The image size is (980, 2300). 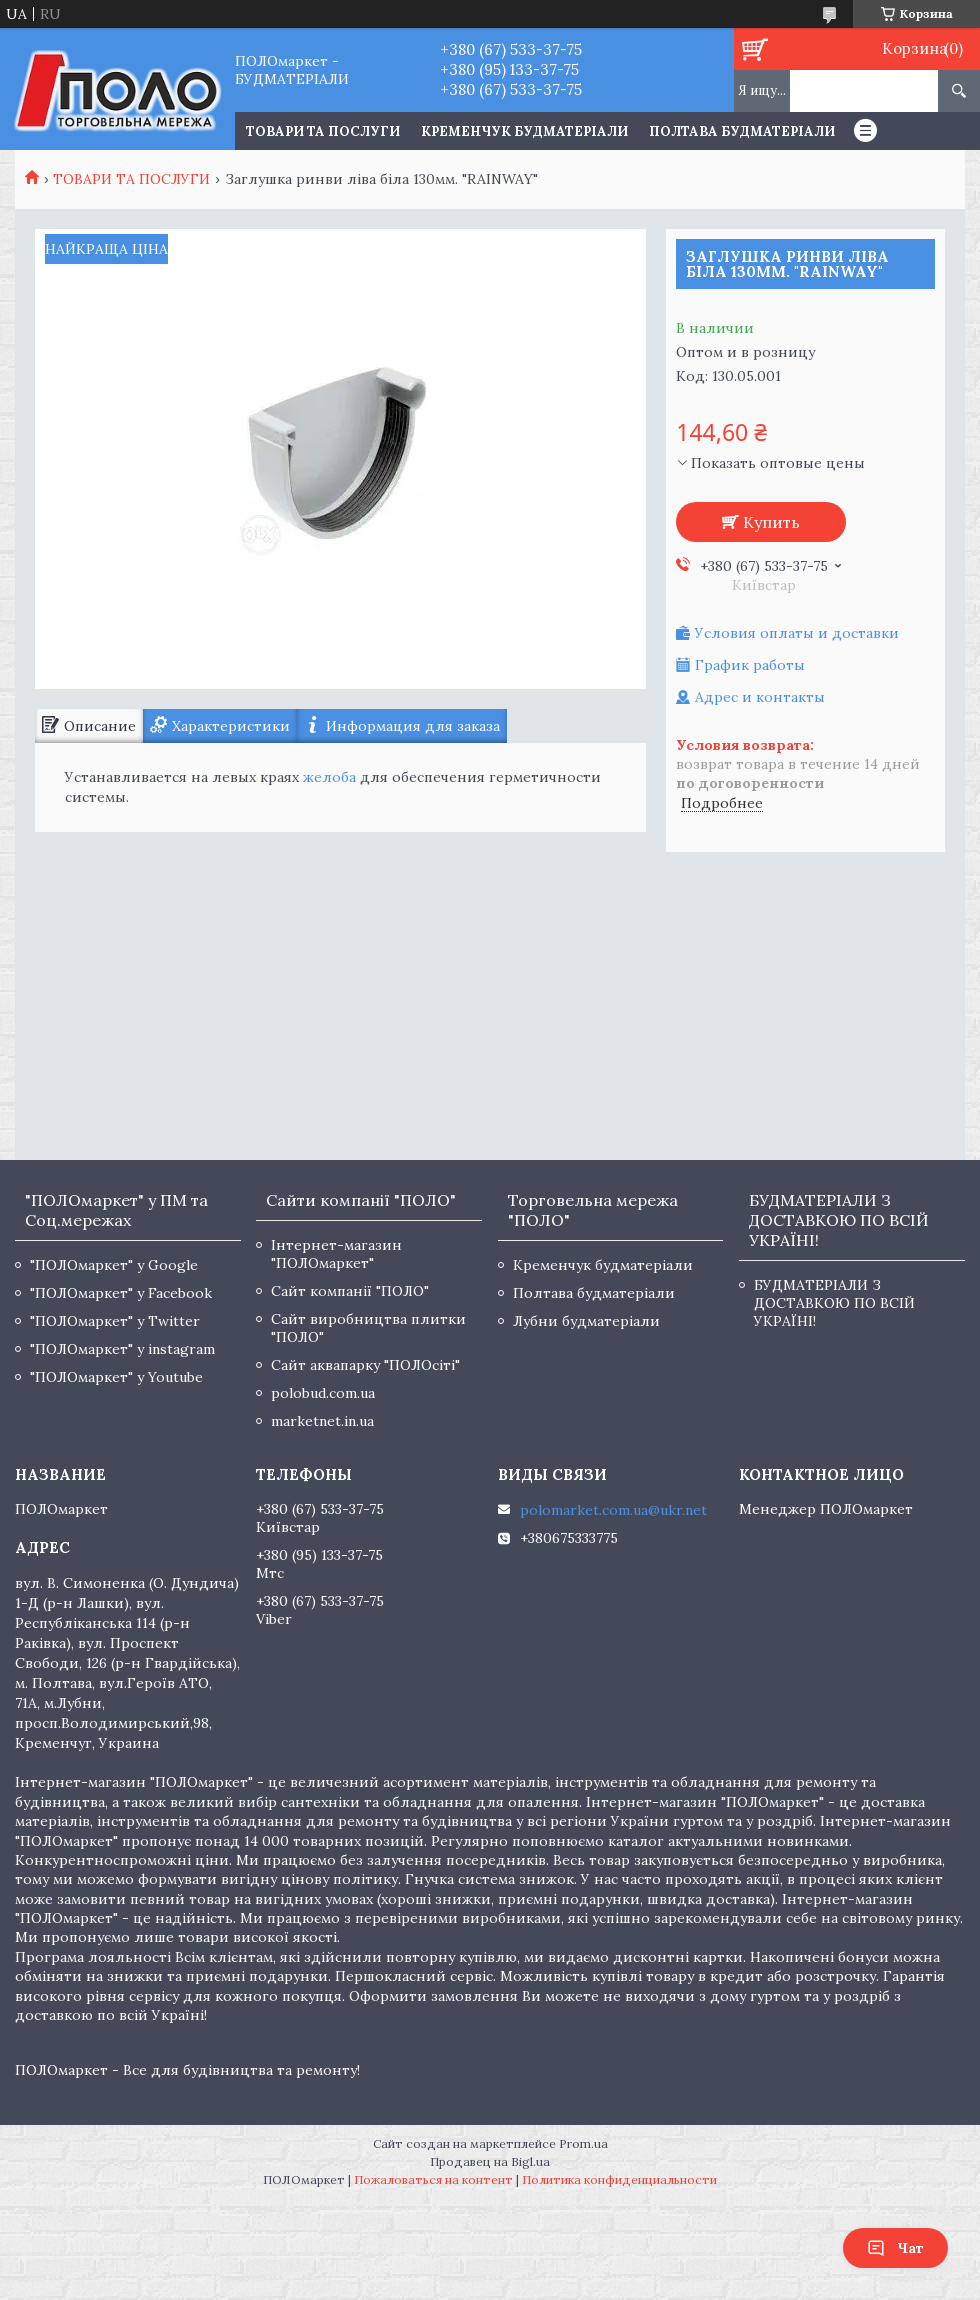 What do you see at coordinates (121, 1293) in the screenshot?
I see `"ПОЛОмаркет" у Facebook` at bounding box center [121, 1293].